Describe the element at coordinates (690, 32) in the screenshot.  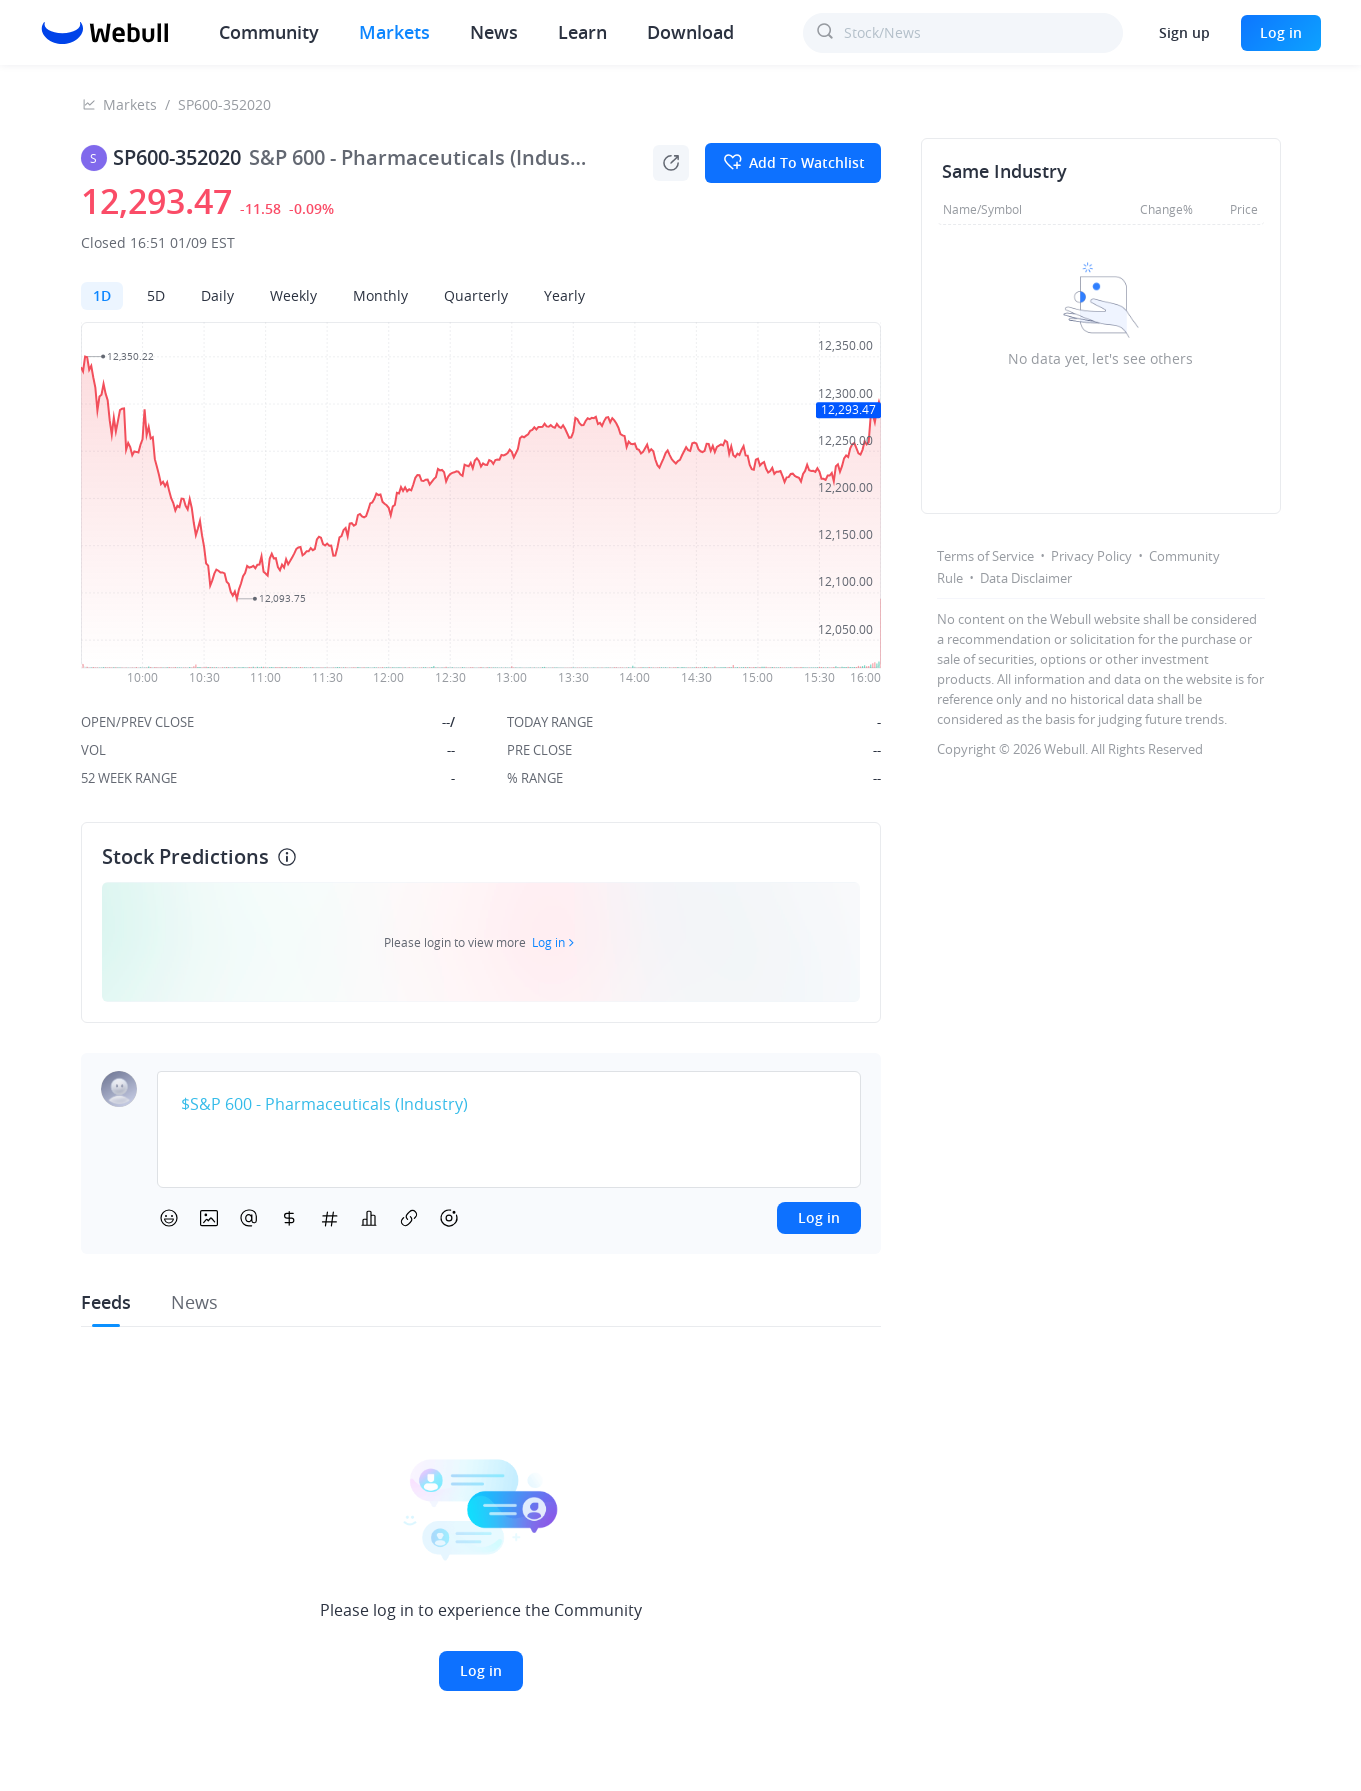
I see `Download` at that location.